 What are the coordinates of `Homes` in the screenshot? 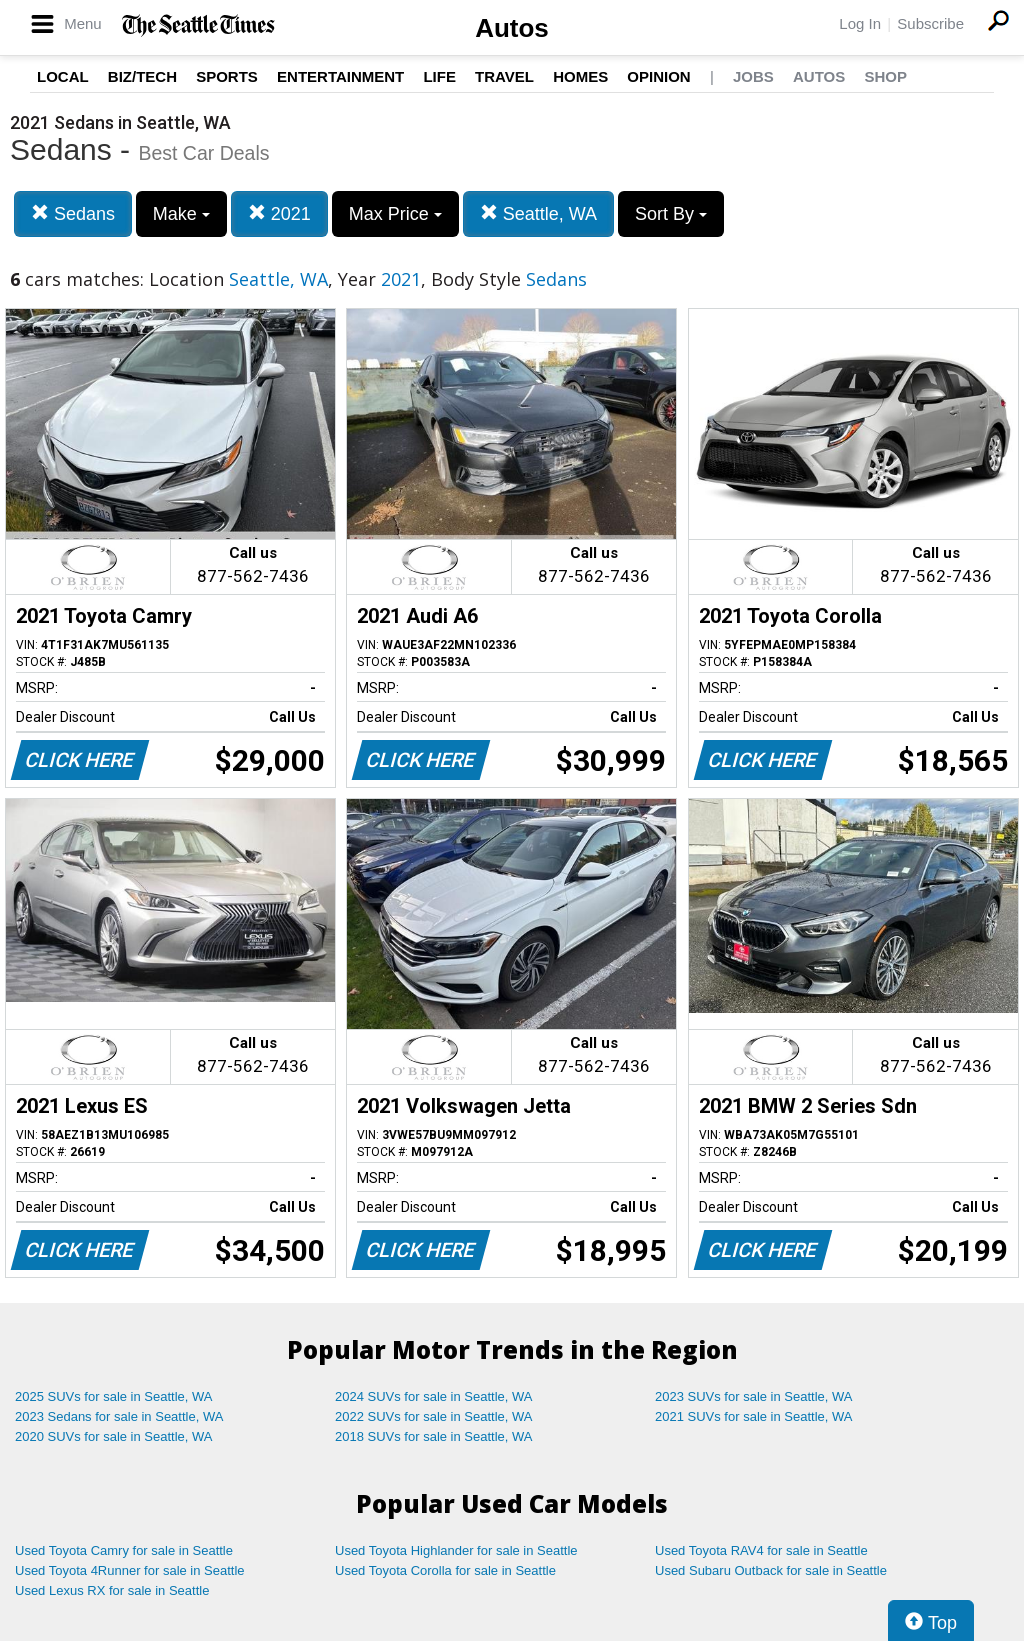 It's located at (580, 76).